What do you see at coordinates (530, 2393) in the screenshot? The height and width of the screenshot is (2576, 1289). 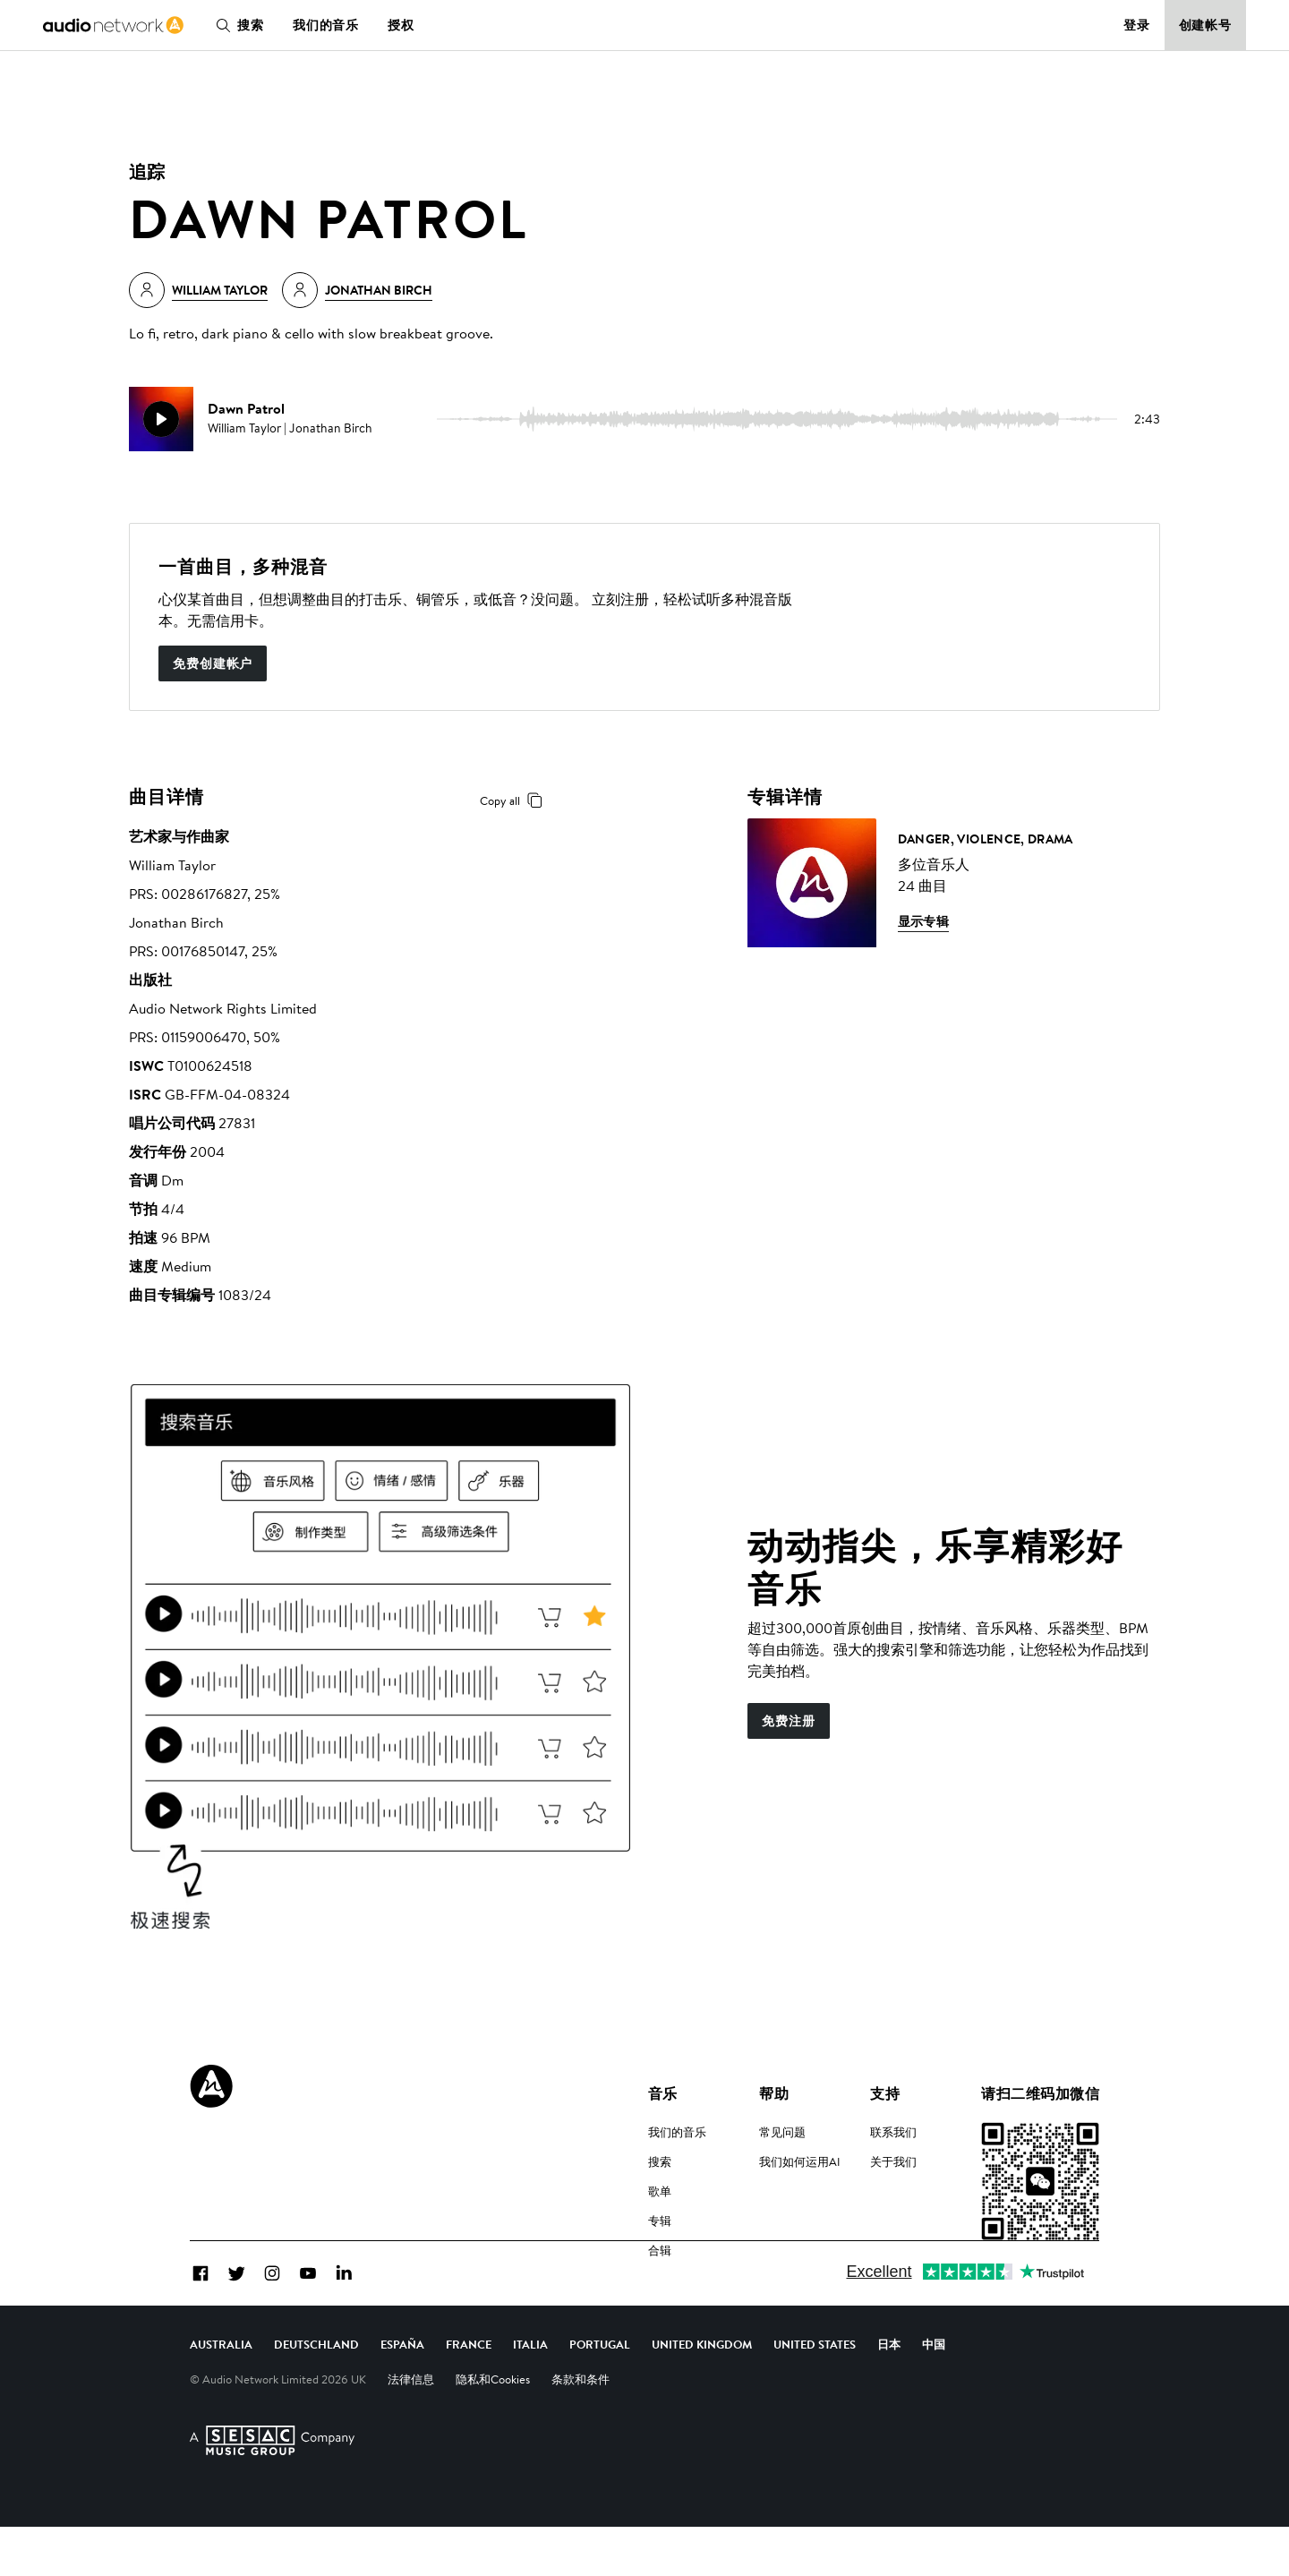 I see `Italia` at bounding box center [530, 2393].